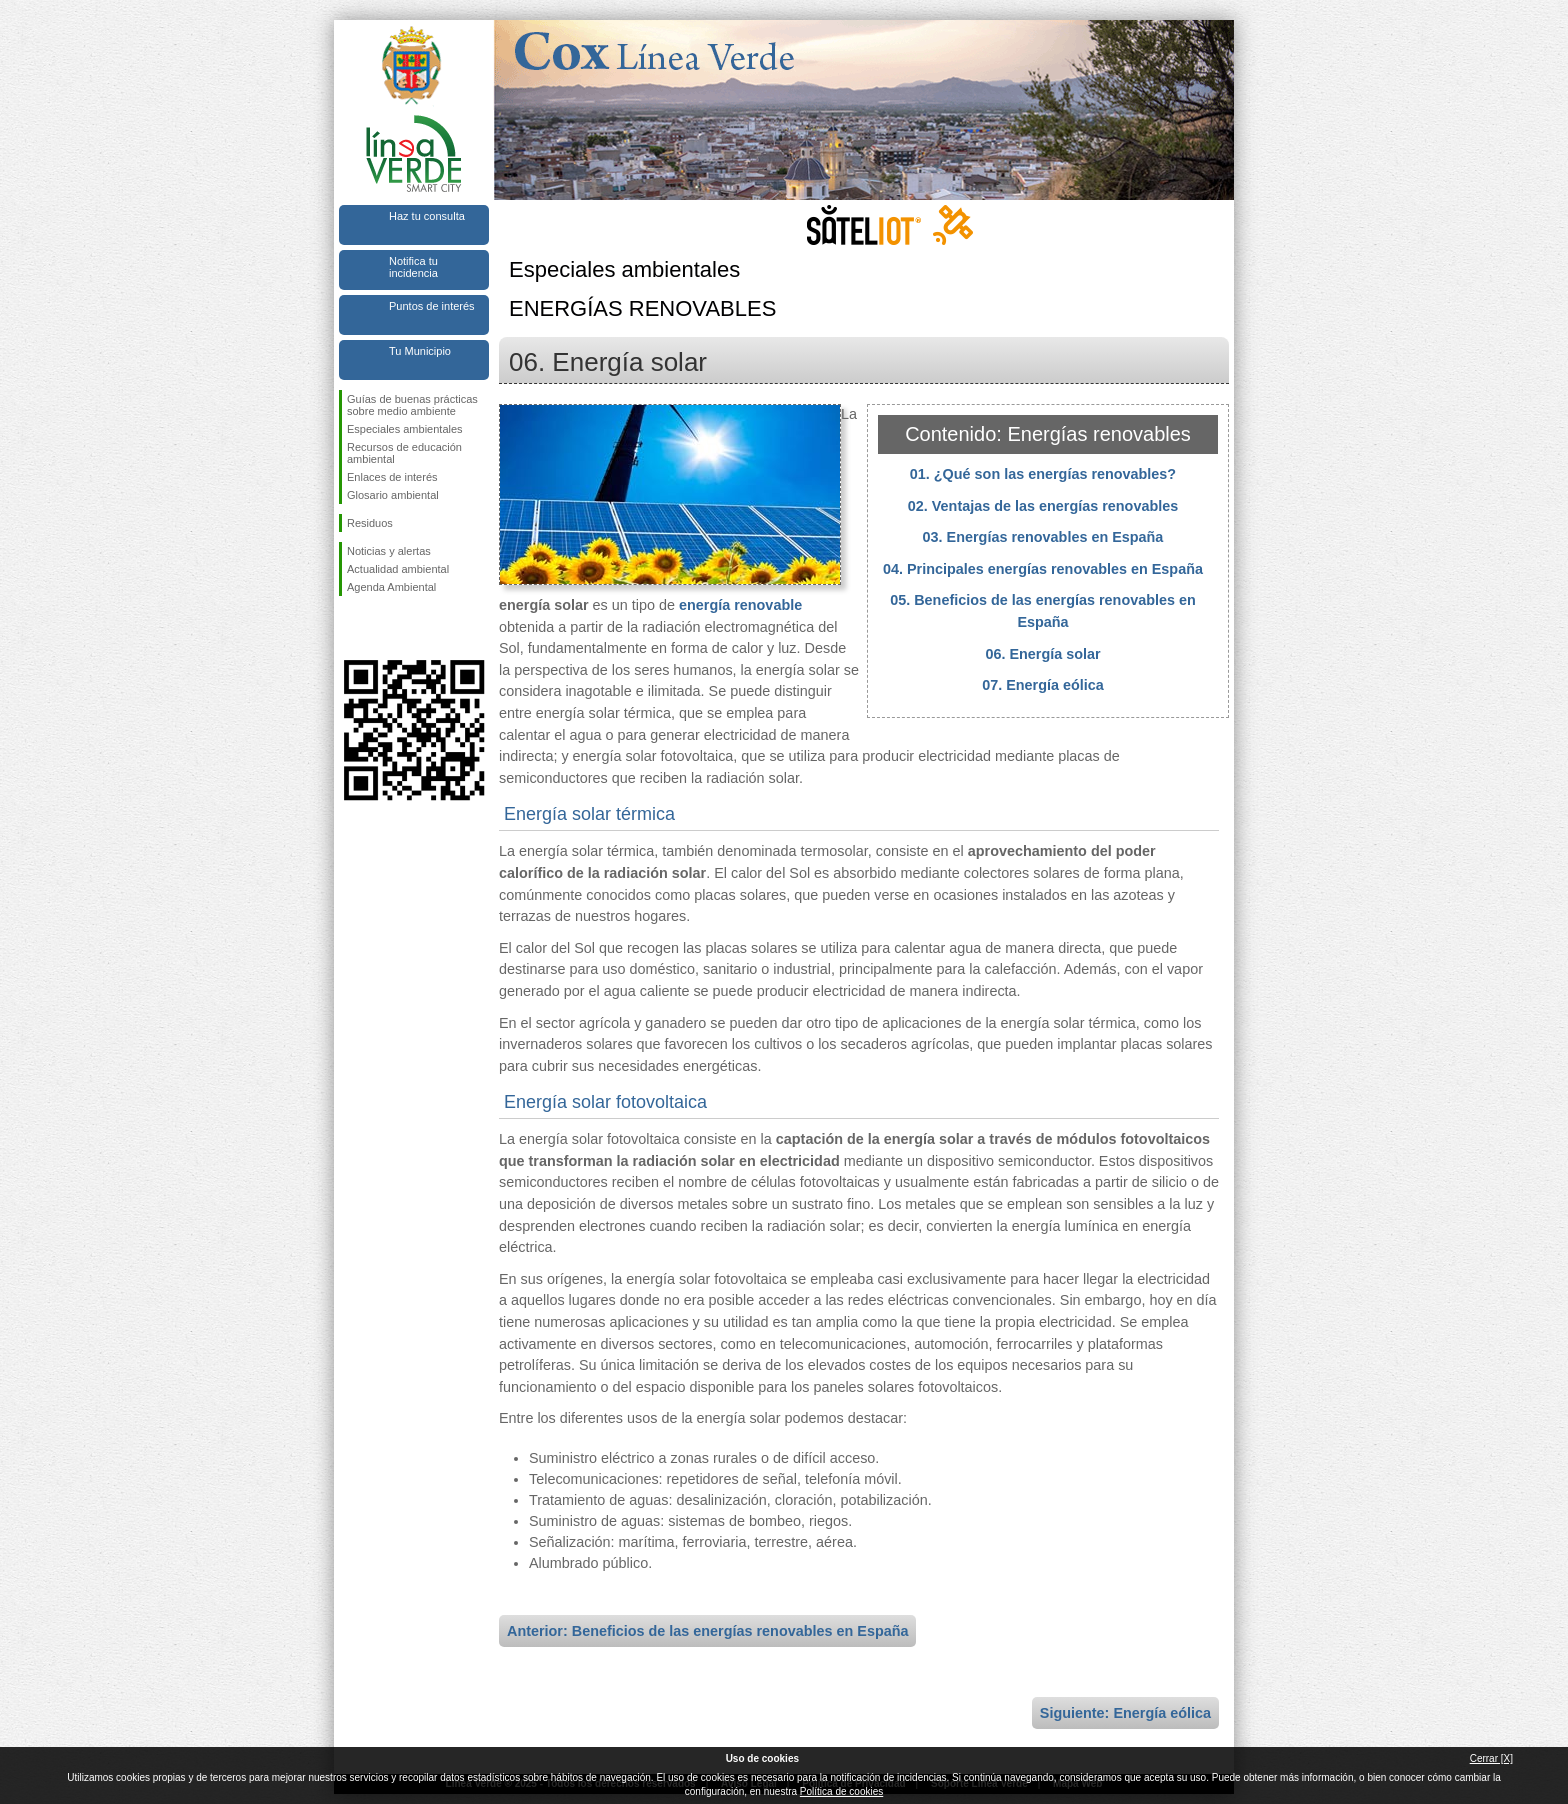 Image resolution: width=1568 pixels, height=1804 pixels. What do you see at coordinates (1125, 1713) in the screenshot?
I see `Siguiente: Energía eólica` at bounding box center [1125, 1713].